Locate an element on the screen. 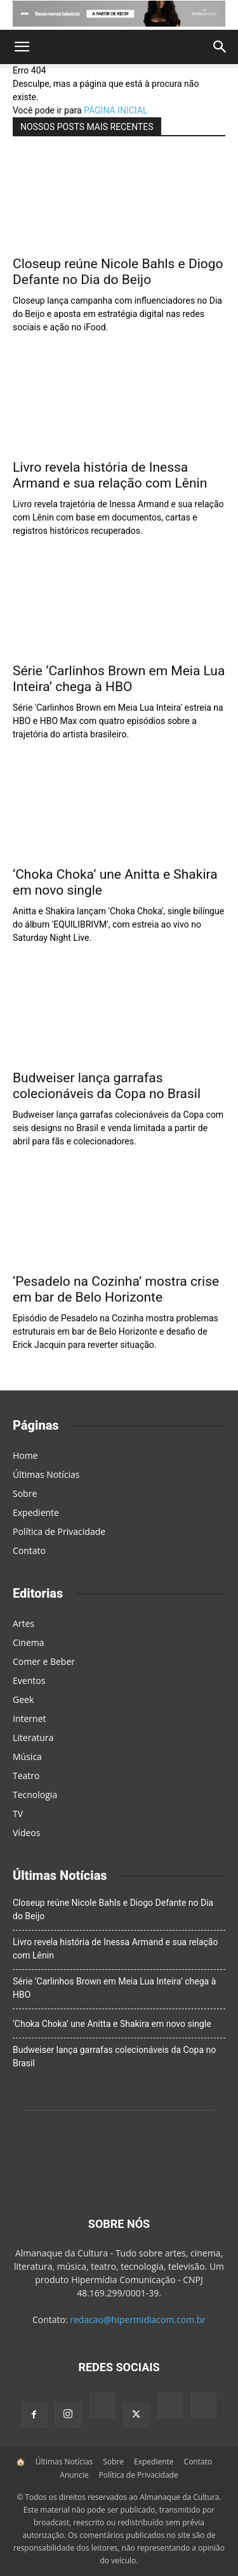 The image size is (238, 2576). TV is located at coordinates (18, 1814).